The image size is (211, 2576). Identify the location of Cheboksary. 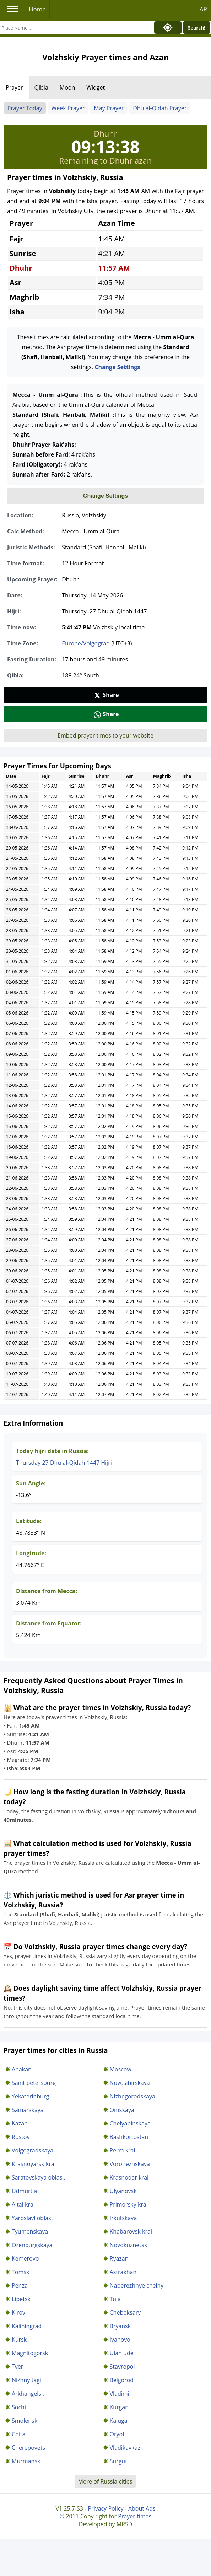
(125, 2312).